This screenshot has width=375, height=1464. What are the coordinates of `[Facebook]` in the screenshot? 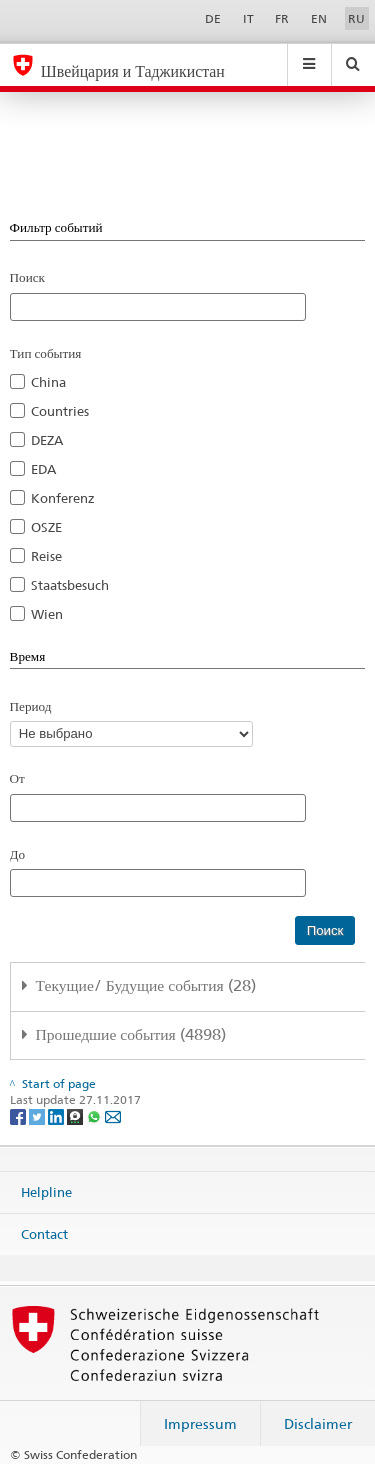 It's located at (19, 1115).